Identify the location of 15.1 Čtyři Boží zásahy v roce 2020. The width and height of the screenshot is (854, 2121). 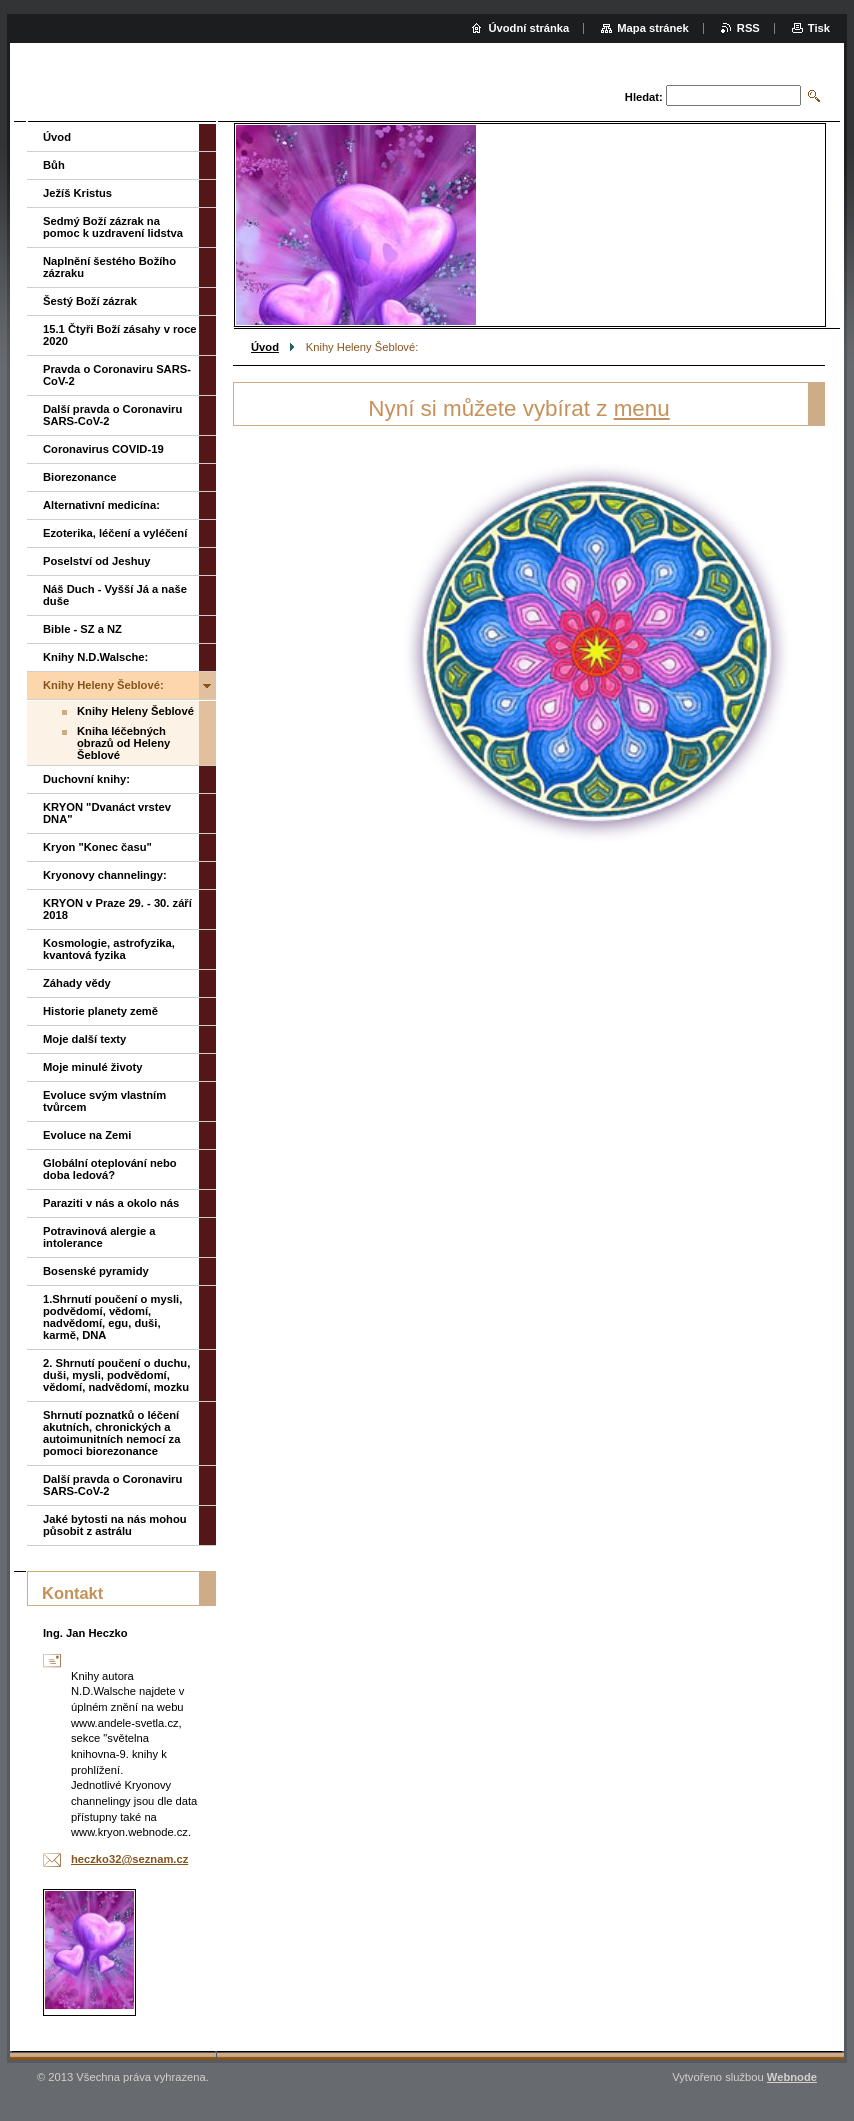
(120, 335).